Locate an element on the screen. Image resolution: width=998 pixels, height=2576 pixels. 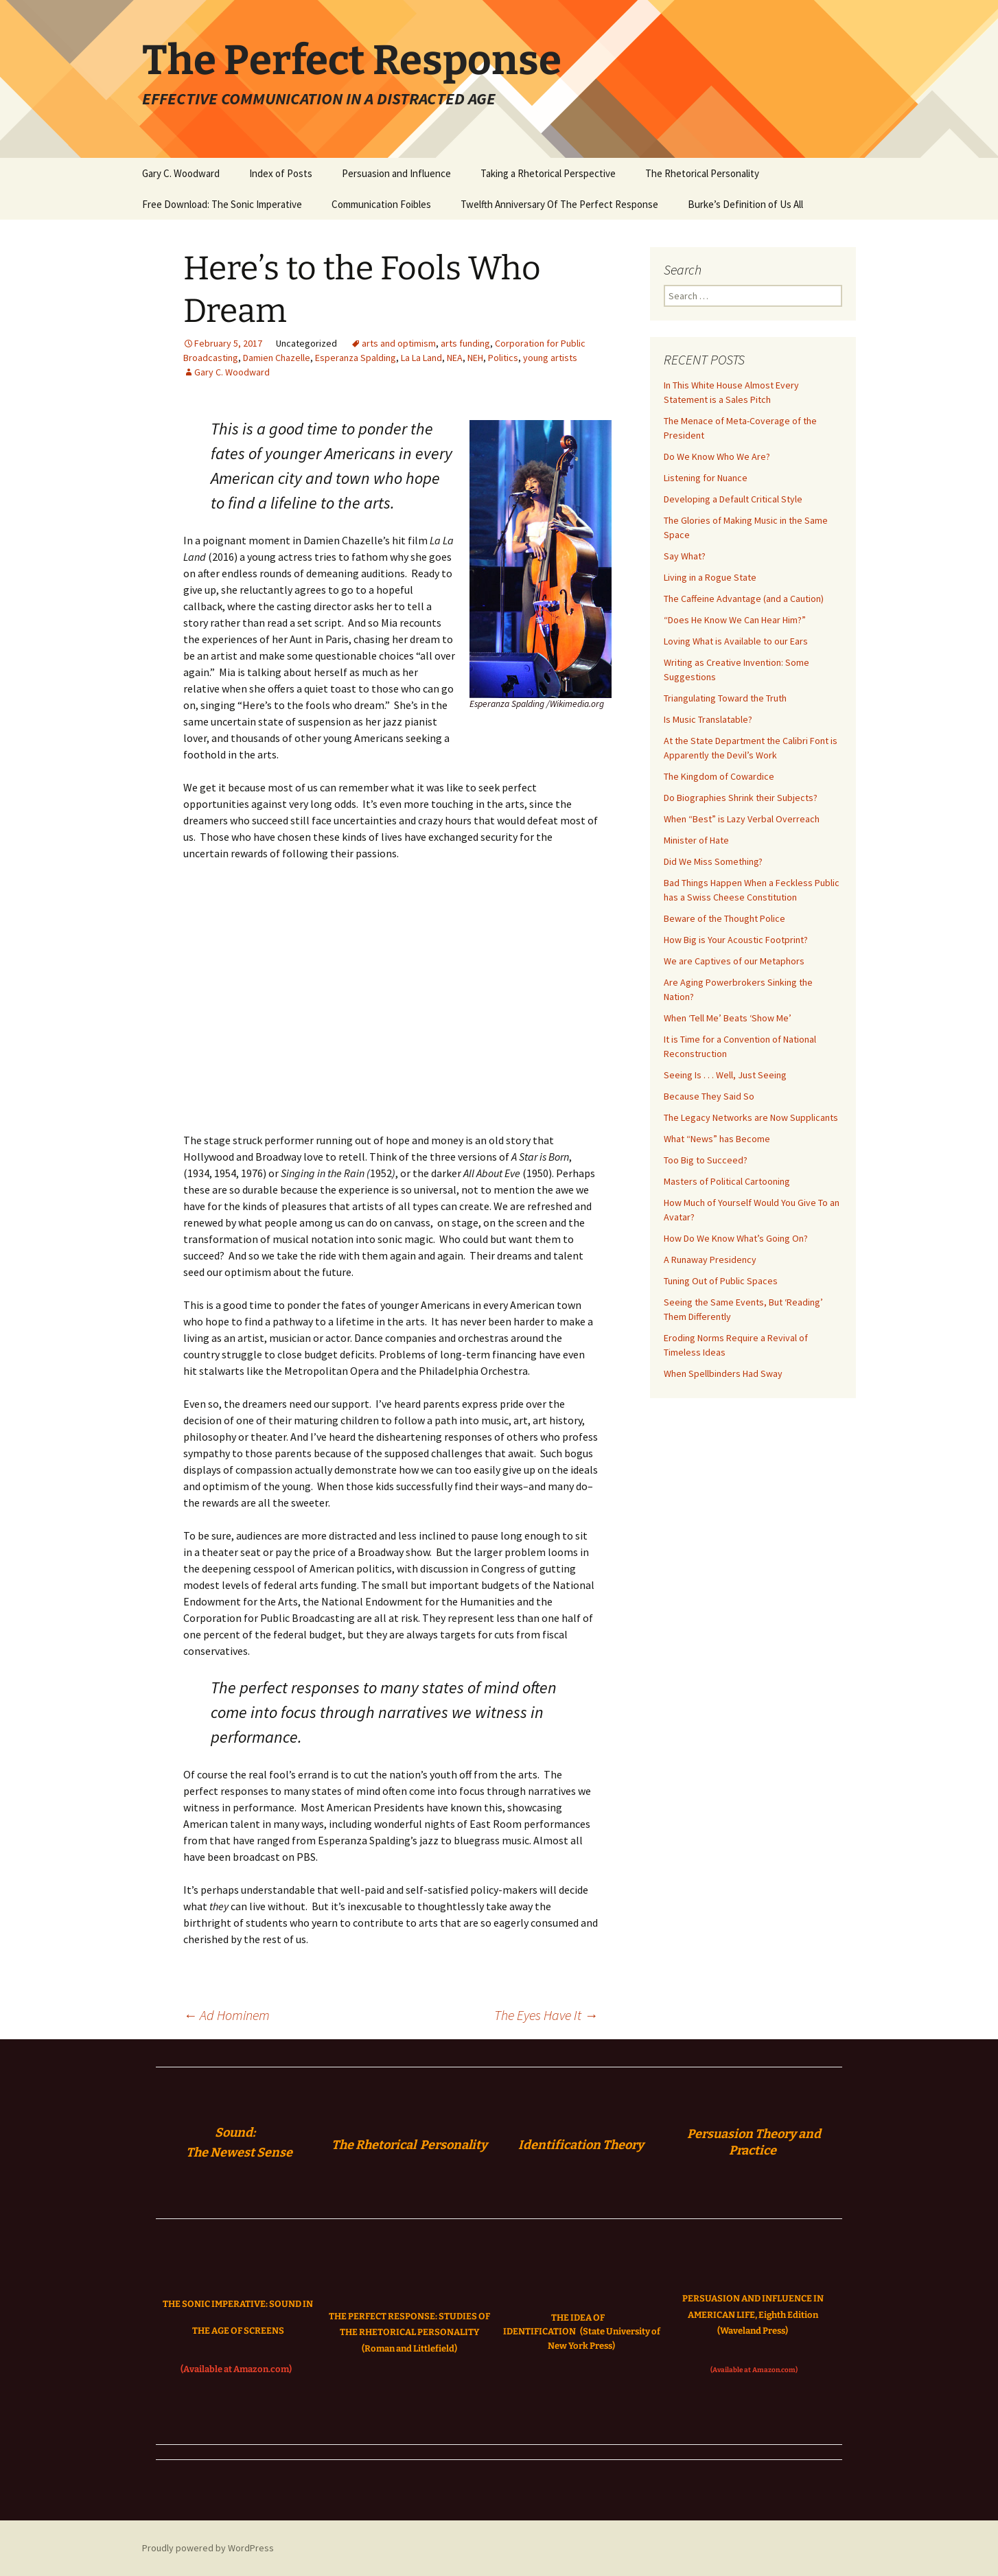
The Rhetorical Personality is located at coordinates (702, 173).